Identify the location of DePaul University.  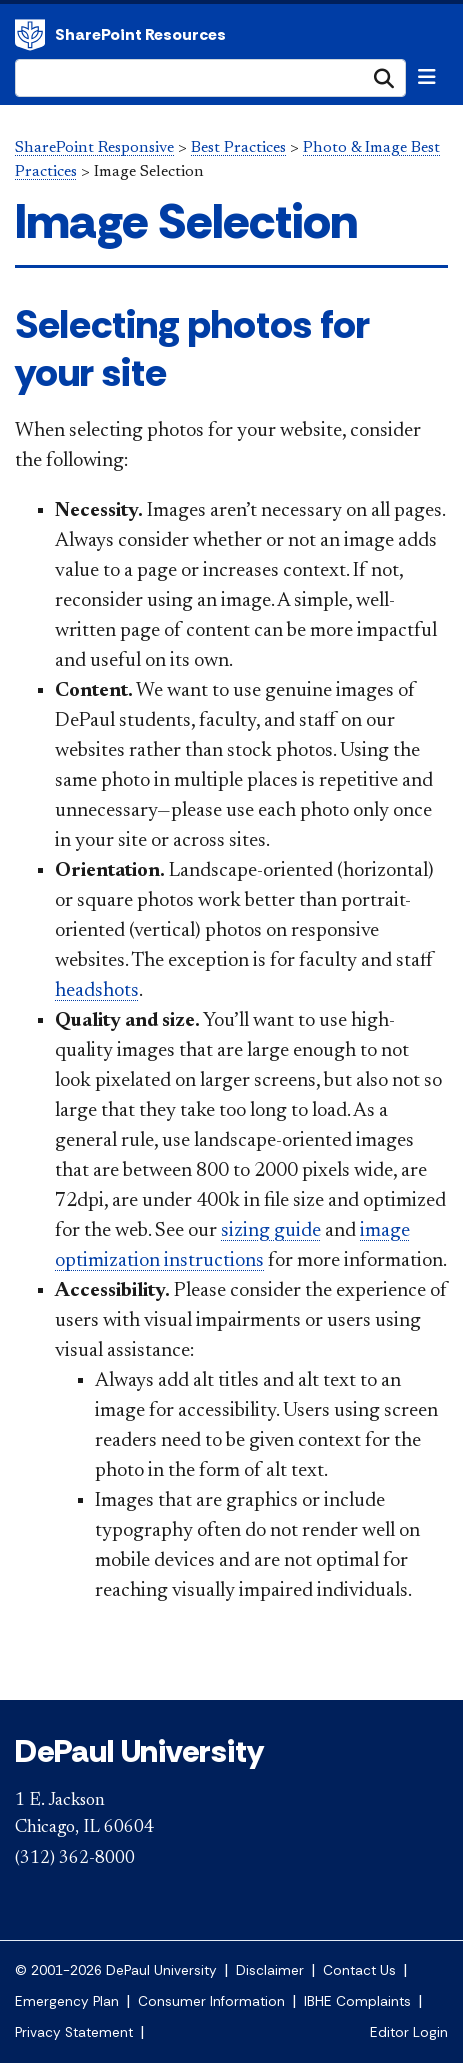
(30, 35).